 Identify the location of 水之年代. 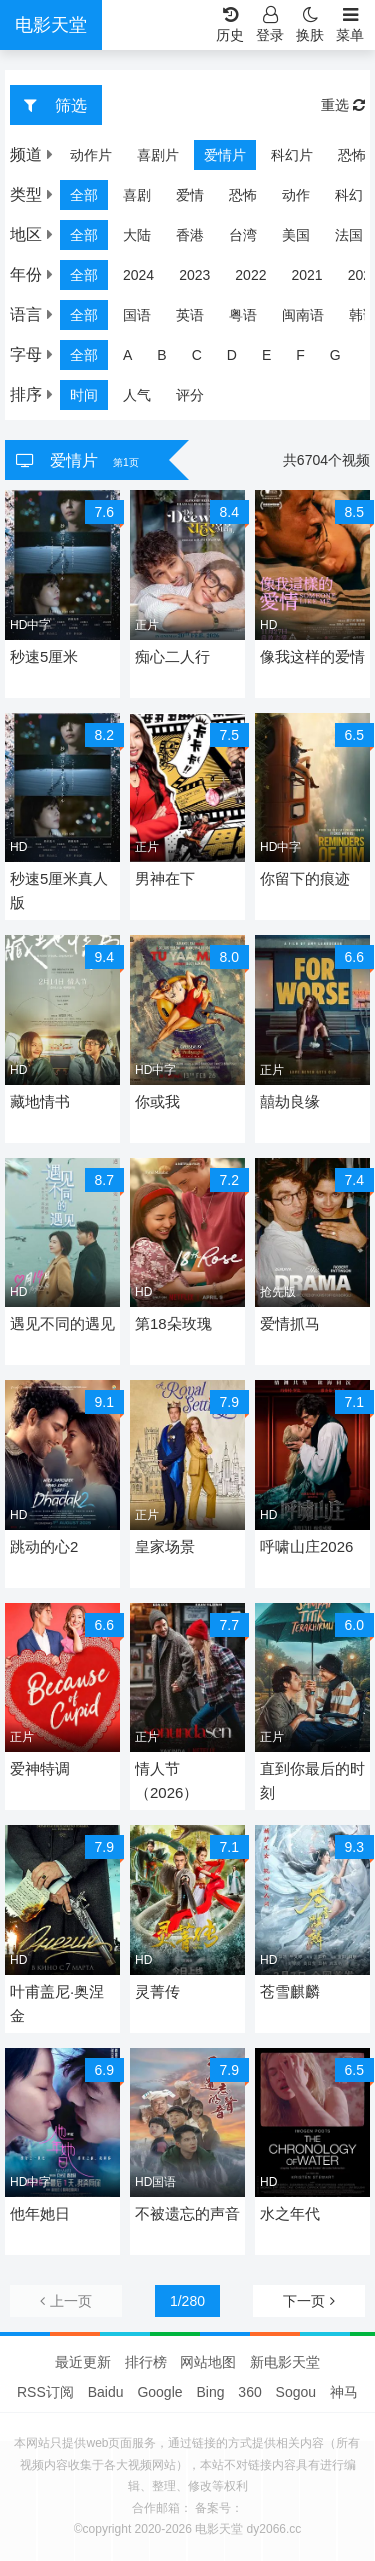
(290, 2213).